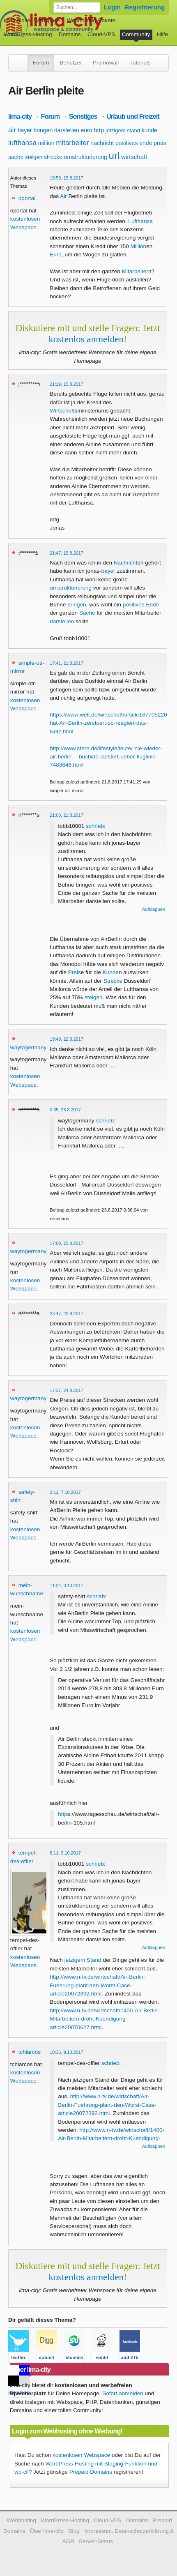 This screenshot has width=177, height=2576. What do you see at coordinates (106, 756) in the screenshot?
I see `http://www.stern.de/lifestyle/leute/-nie-wieder-air-berlin----bushido-laestert-ueber-fluglinie-7483646.html` at bounding box center [106, 756].